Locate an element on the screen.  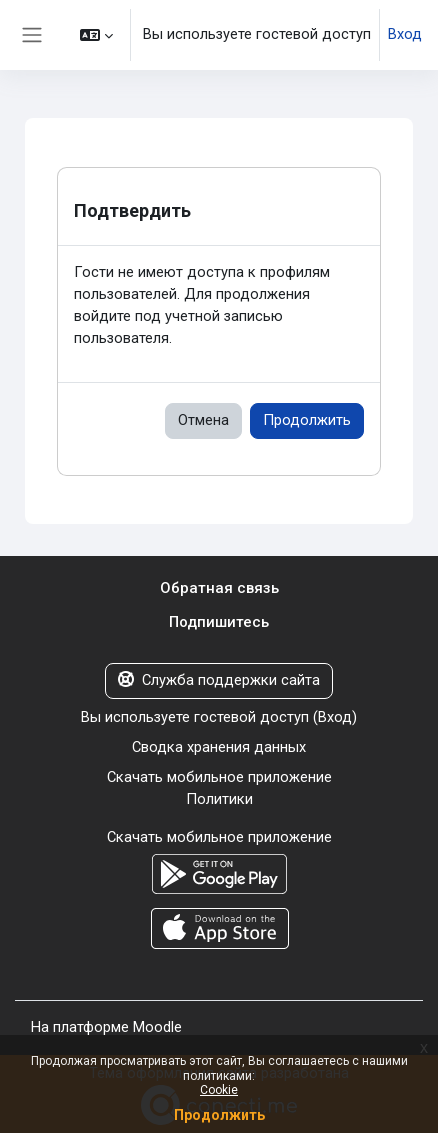
Moodle is located at coordinates (157, 1027).